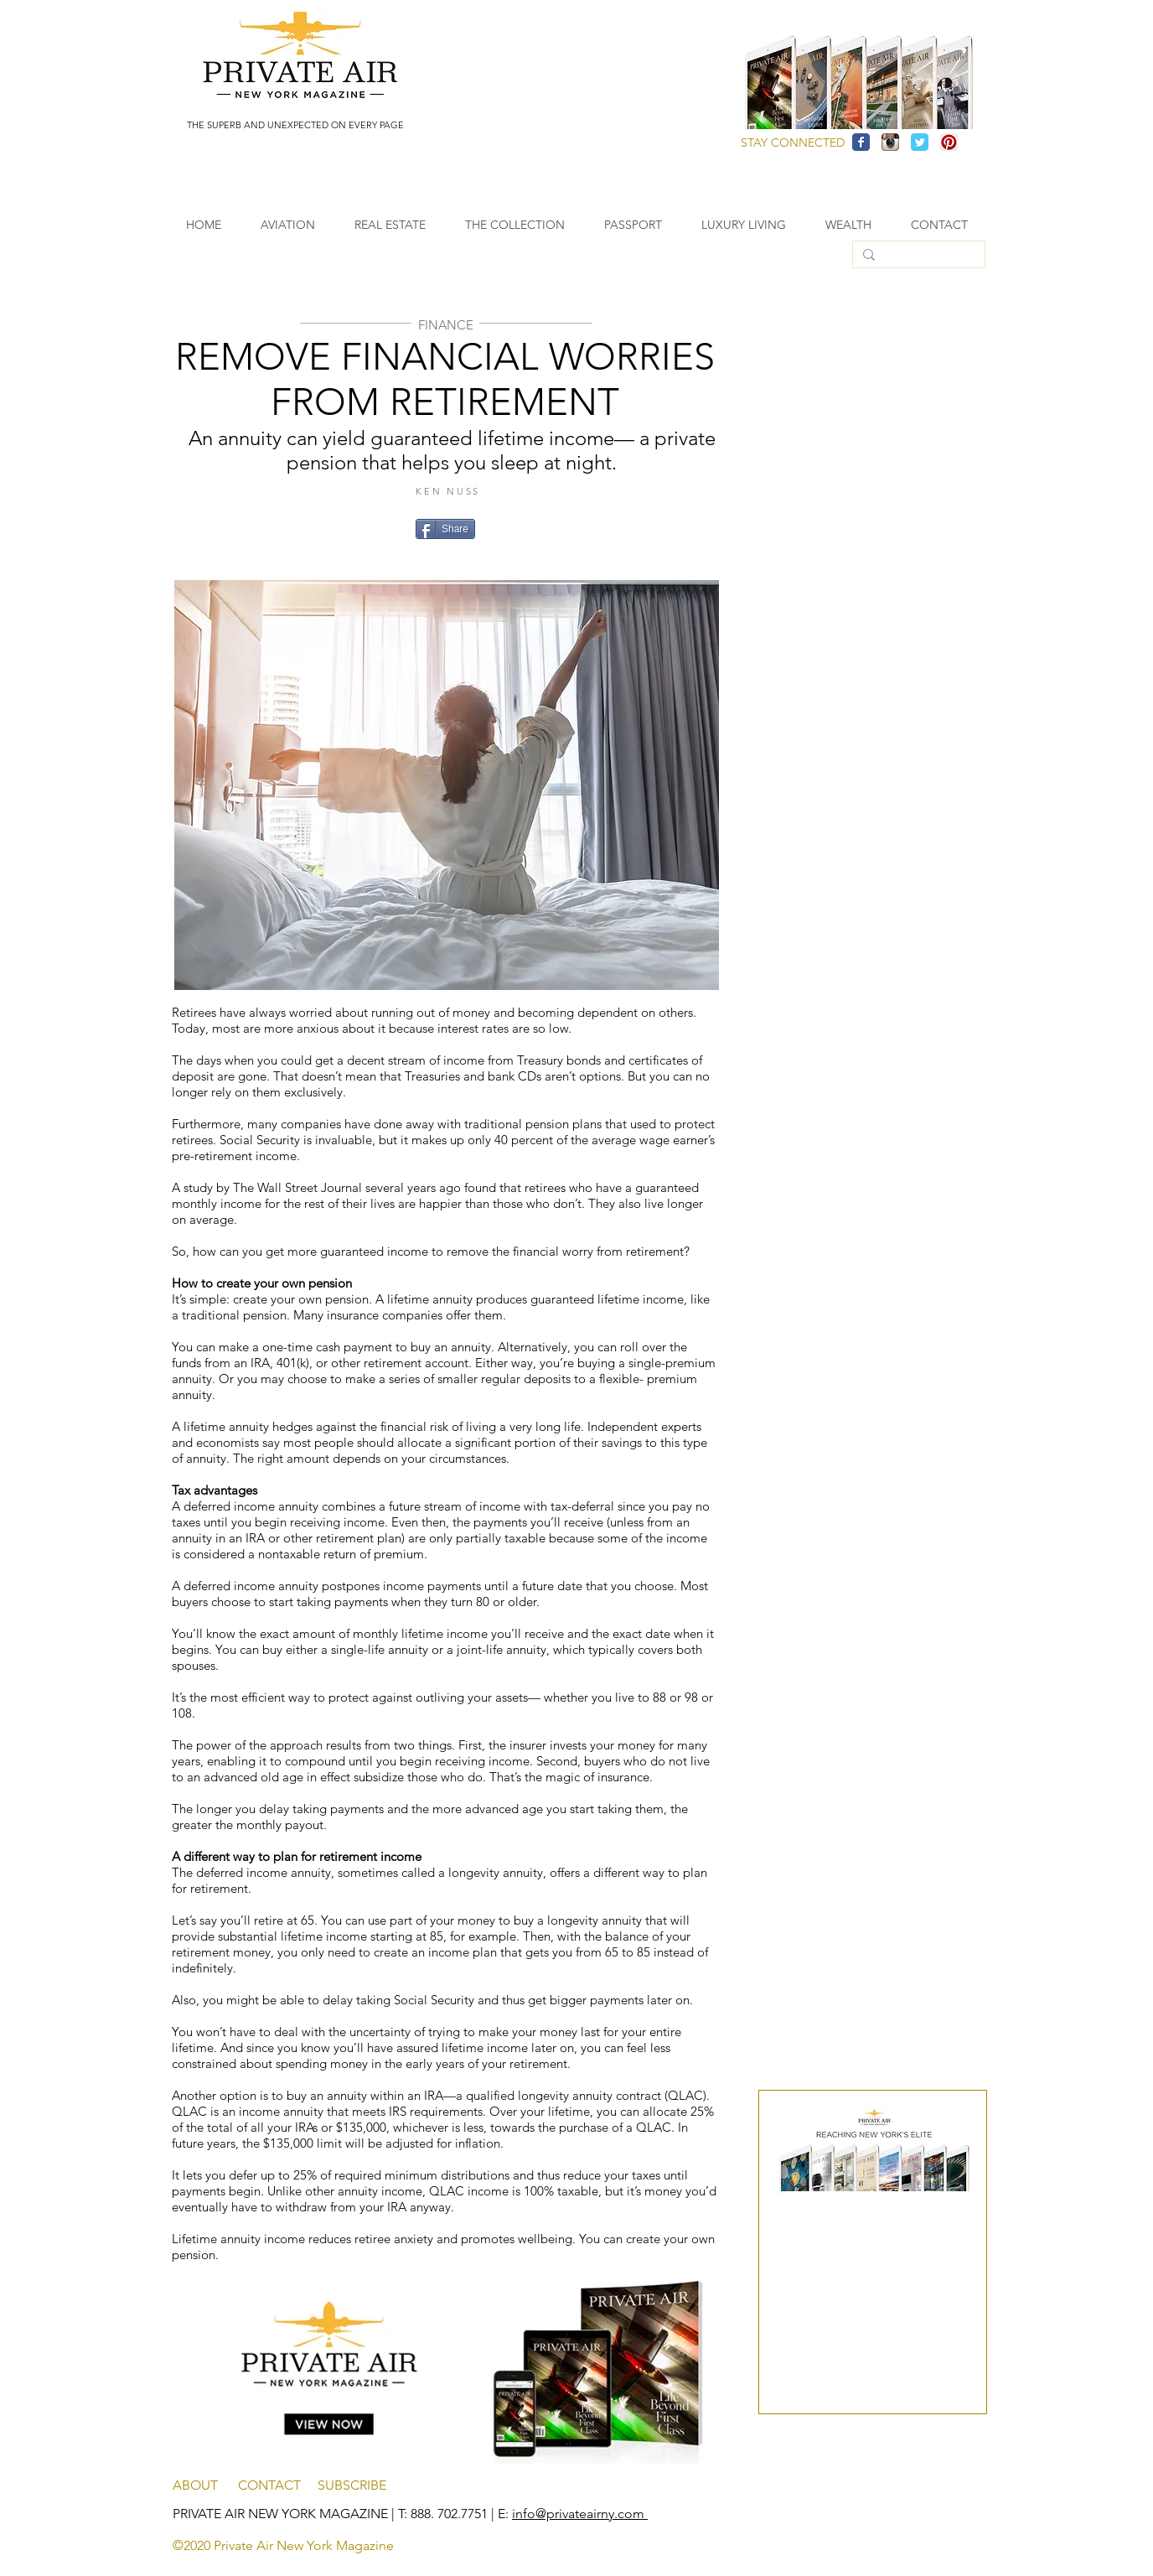 Image resolution: width=1153 pixels, height=2576 pixels. What do you see at coordinates (890, 142) in the screenshot?
I see `[Instagram App Icon]` at bounding box center [890, 142].